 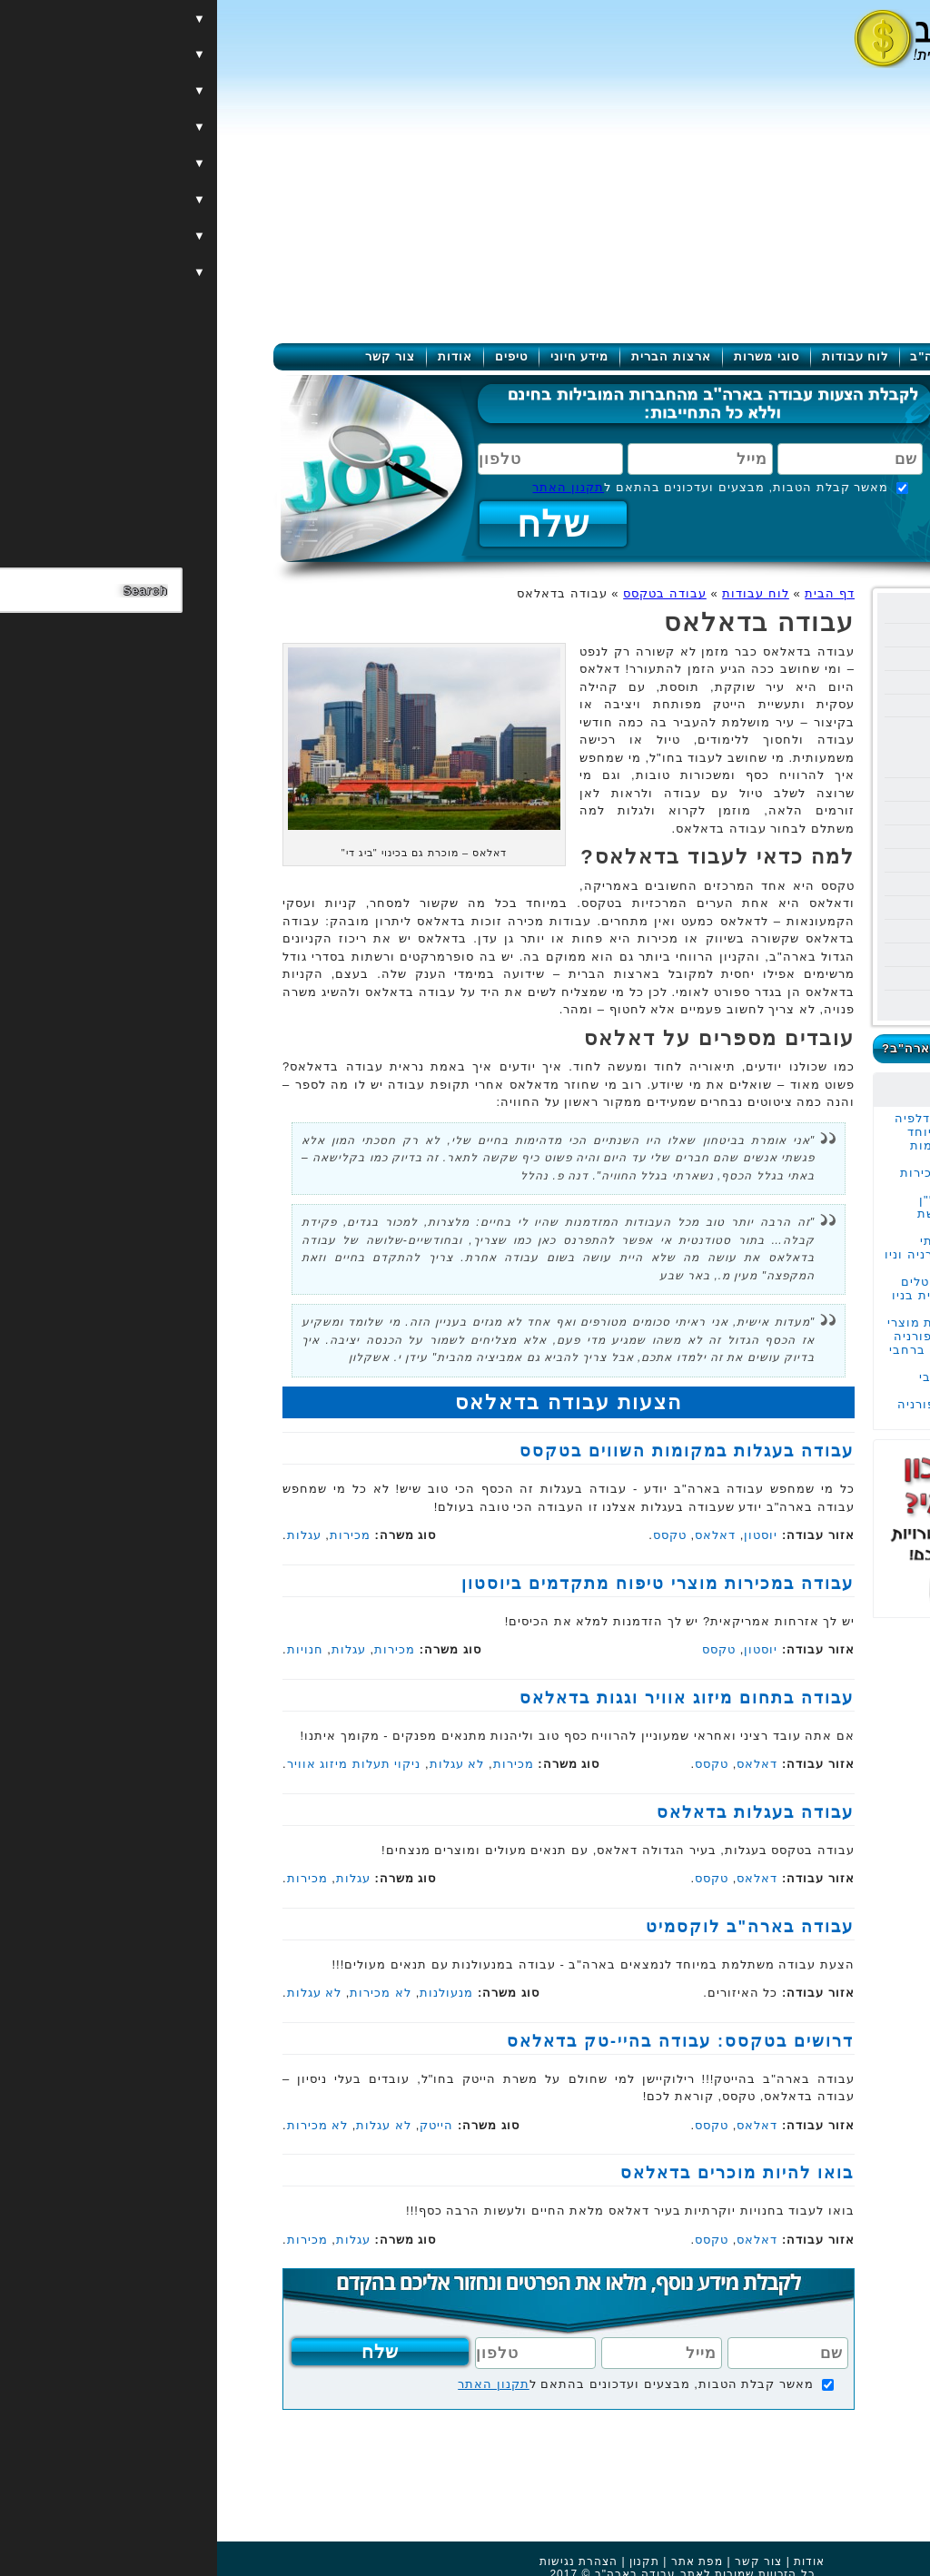 What do you see at coordinates (766, 1152) in the screenshot?
I see `עבודה בעגלות במקומות השווים בטקסס` at bounding box center [766, 1152].